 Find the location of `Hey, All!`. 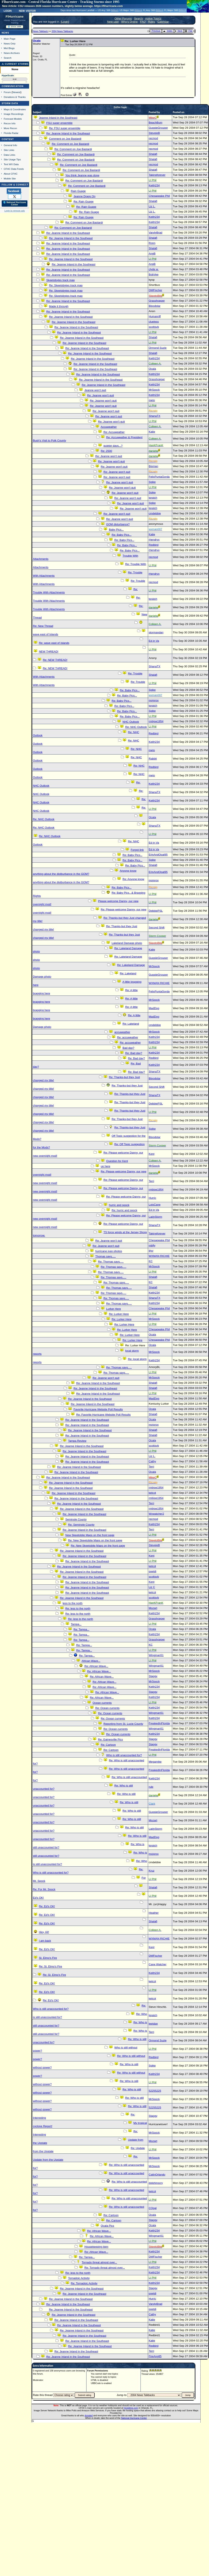

Hey, All! is located at coordinates (44, 1932).